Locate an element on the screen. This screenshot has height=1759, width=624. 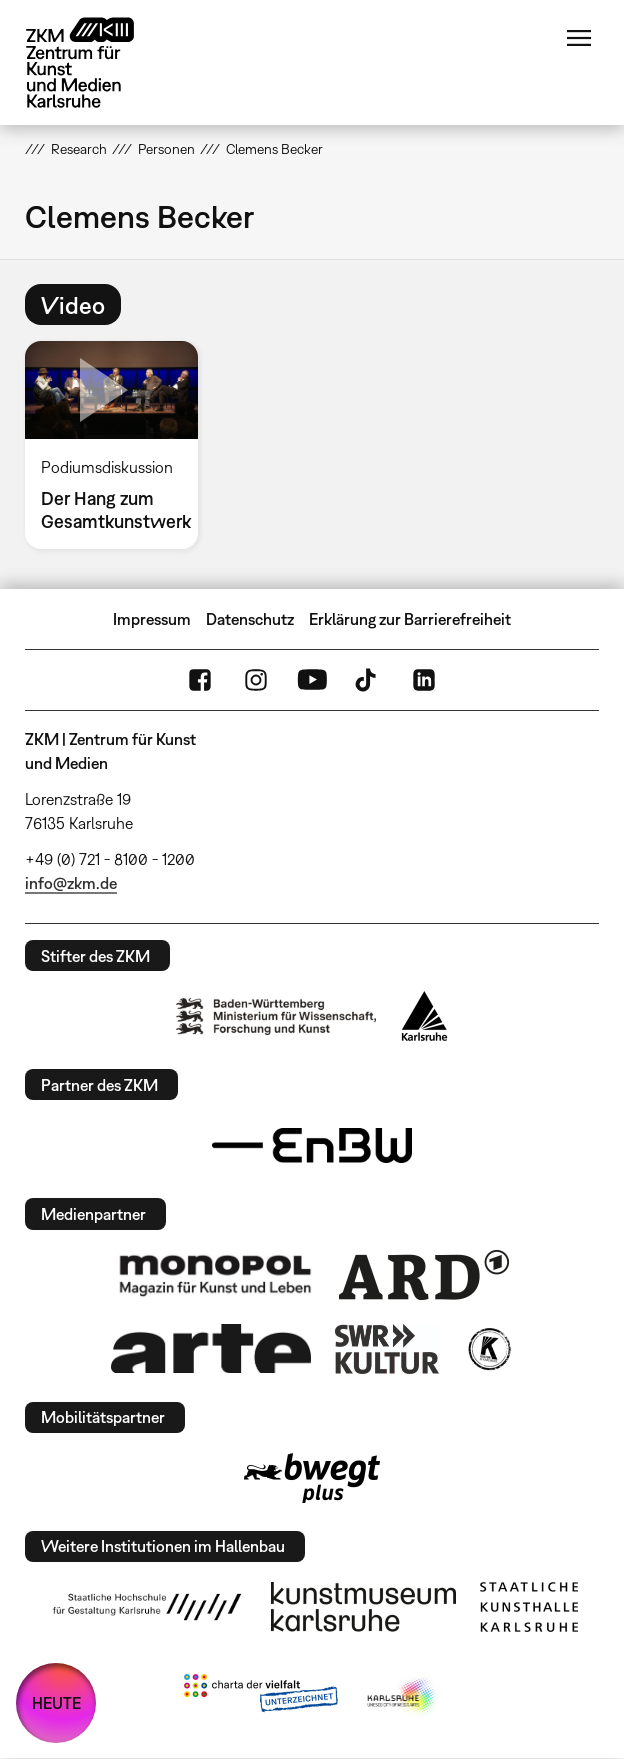
Menü is located at coordinates (579, 38).